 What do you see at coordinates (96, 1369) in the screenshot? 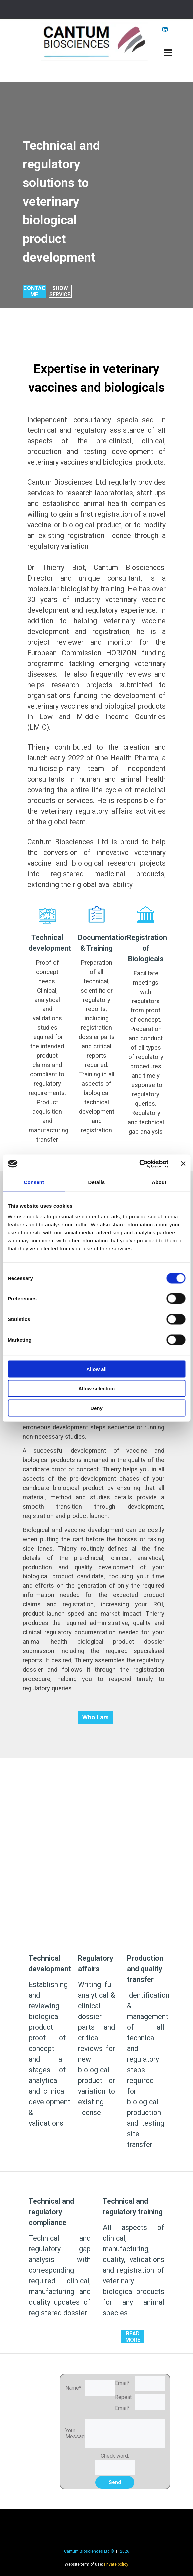
I see `Allow all` at bounding box center [96, 1369].